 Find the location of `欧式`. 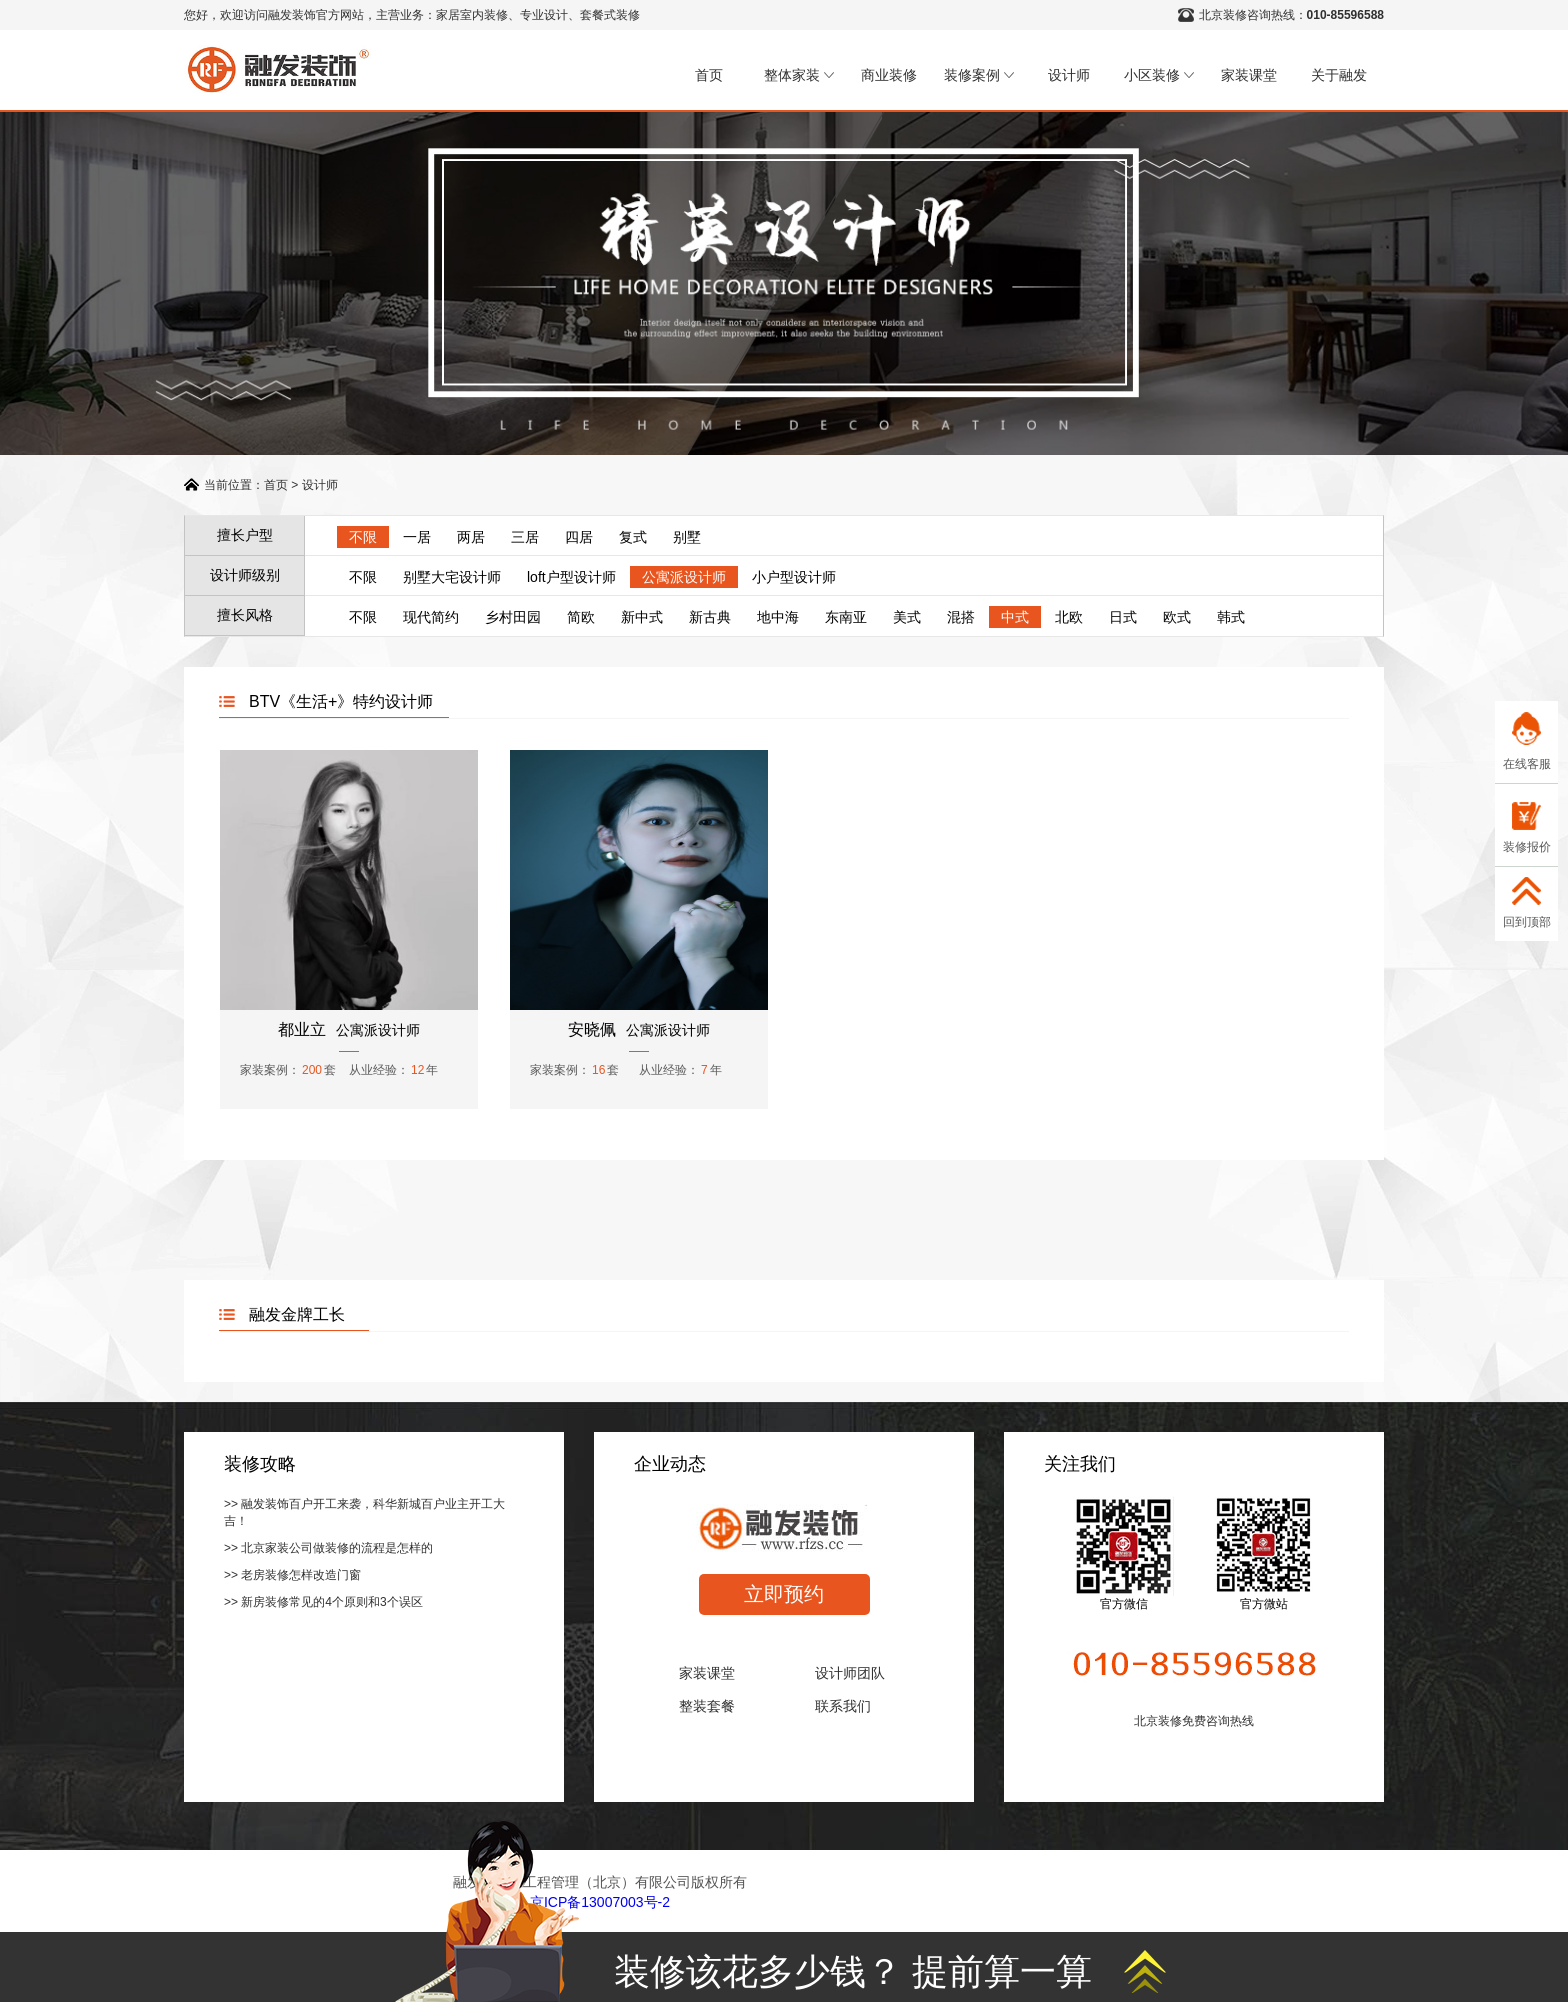

欧式 is located at coordinates (1177, 617).